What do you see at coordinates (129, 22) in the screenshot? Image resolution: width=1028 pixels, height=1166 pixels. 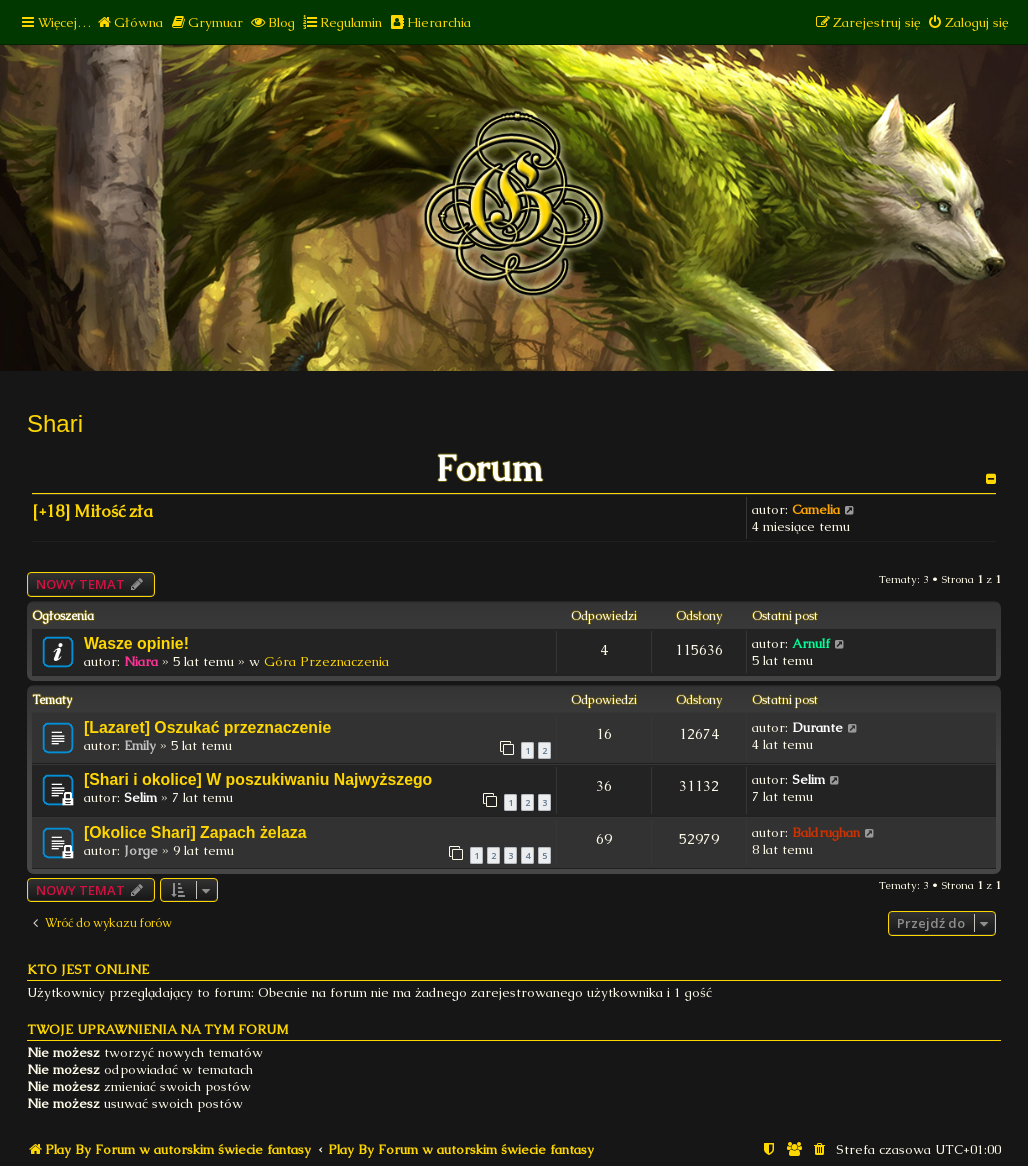 I see `[menuitem]` at bounding box center [129, 22].